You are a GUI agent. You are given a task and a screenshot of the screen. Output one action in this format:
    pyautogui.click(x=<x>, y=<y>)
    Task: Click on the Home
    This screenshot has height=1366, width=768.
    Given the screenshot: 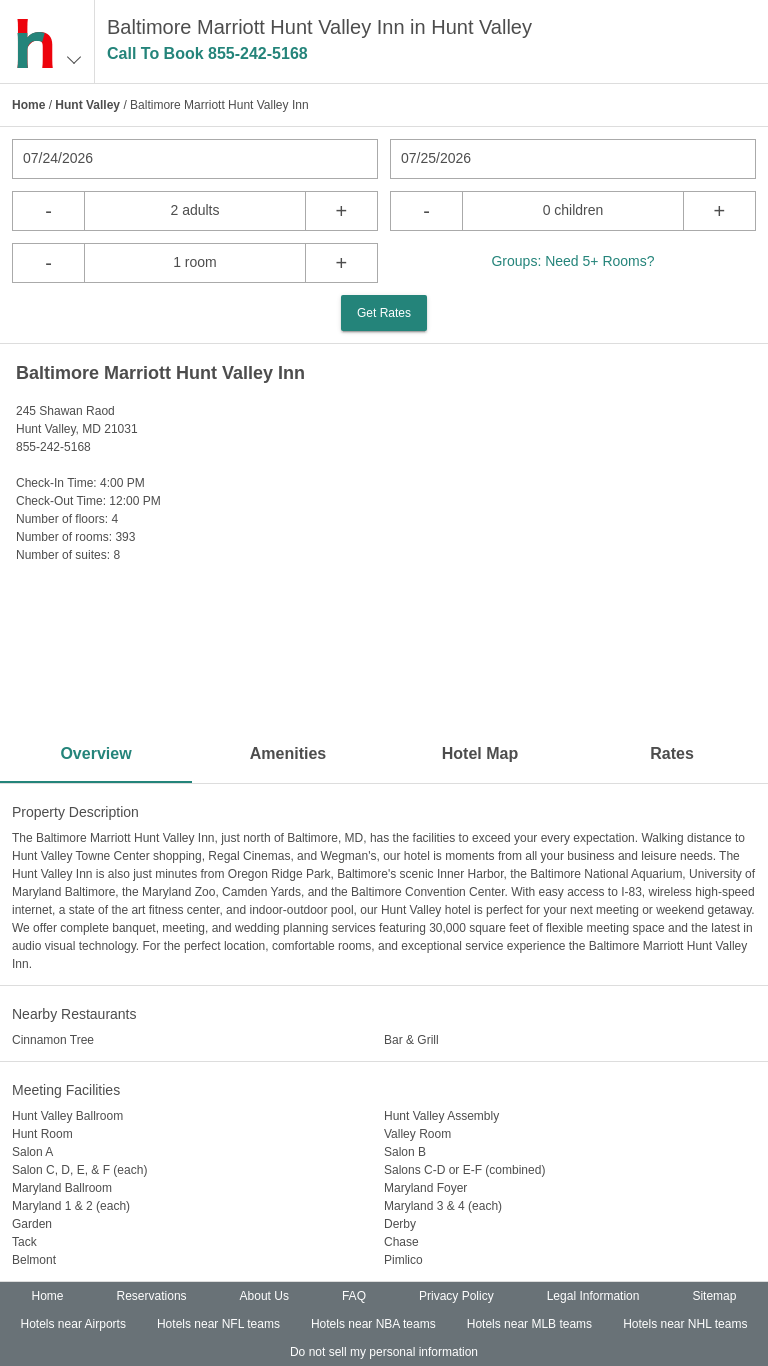 What is the action you would take?
    pyautogui.click(x=28, y=105)
    